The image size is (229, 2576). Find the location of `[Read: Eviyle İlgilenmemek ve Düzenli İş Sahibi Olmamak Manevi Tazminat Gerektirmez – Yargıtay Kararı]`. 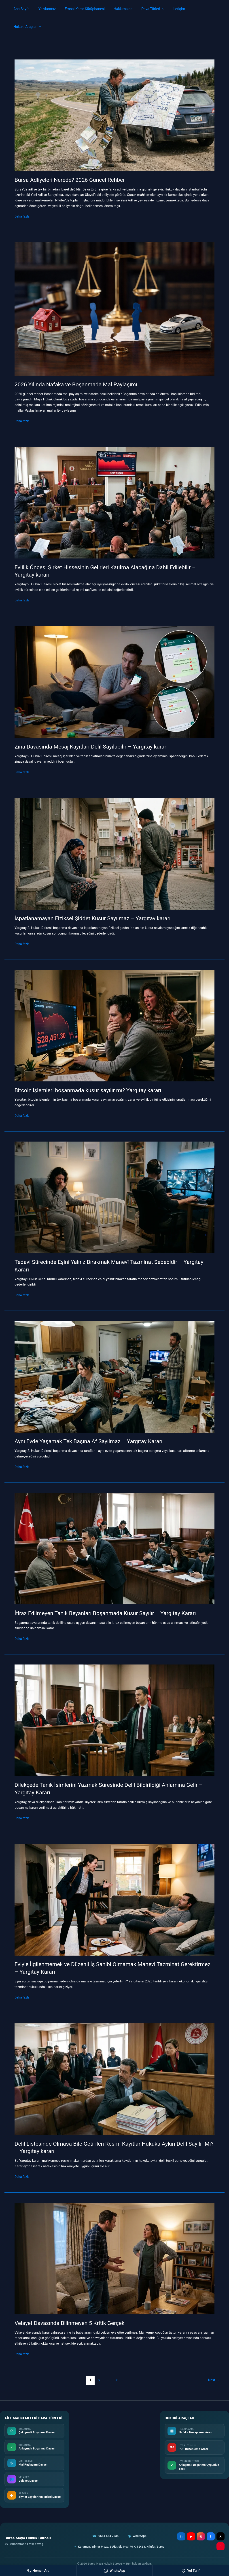

[Read: Eviyle İlgilenmemek ve Düzenli İş Sahibi Olmamak Manevi Tazminat Gerektirmez – Yargıtay Kararı] is located at coordinates (114, 1882).